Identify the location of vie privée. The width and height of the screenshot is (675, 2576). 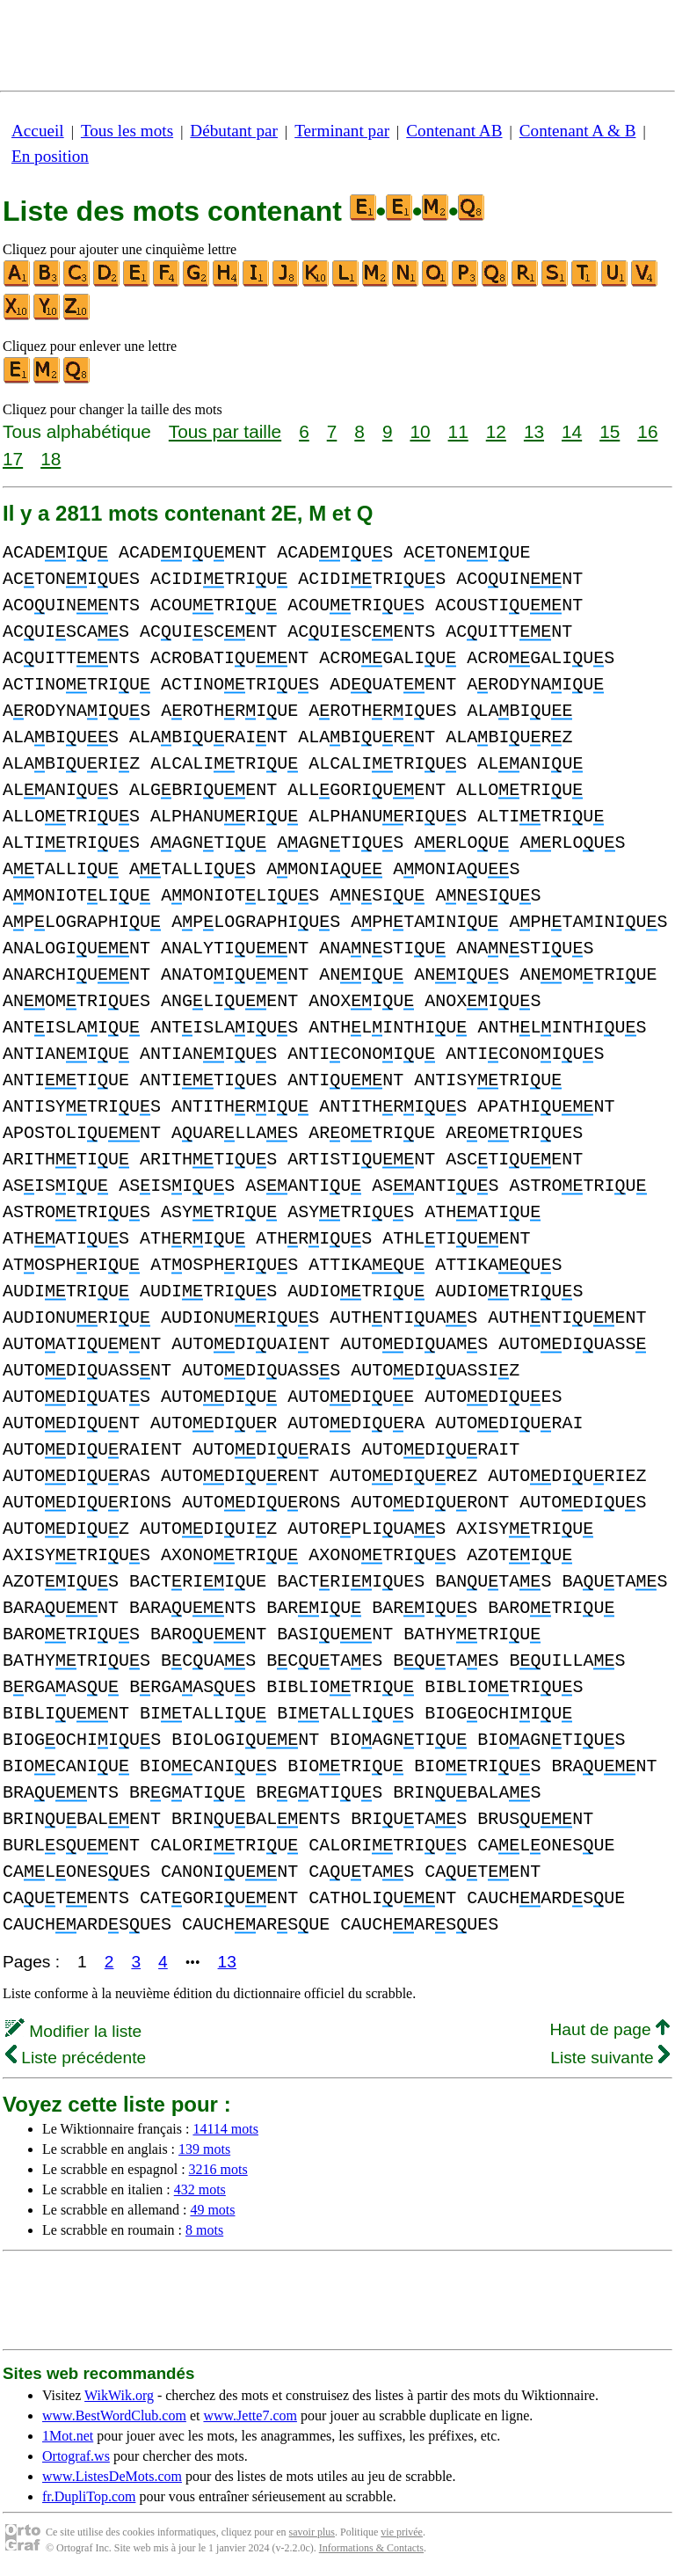
(402, 2532).